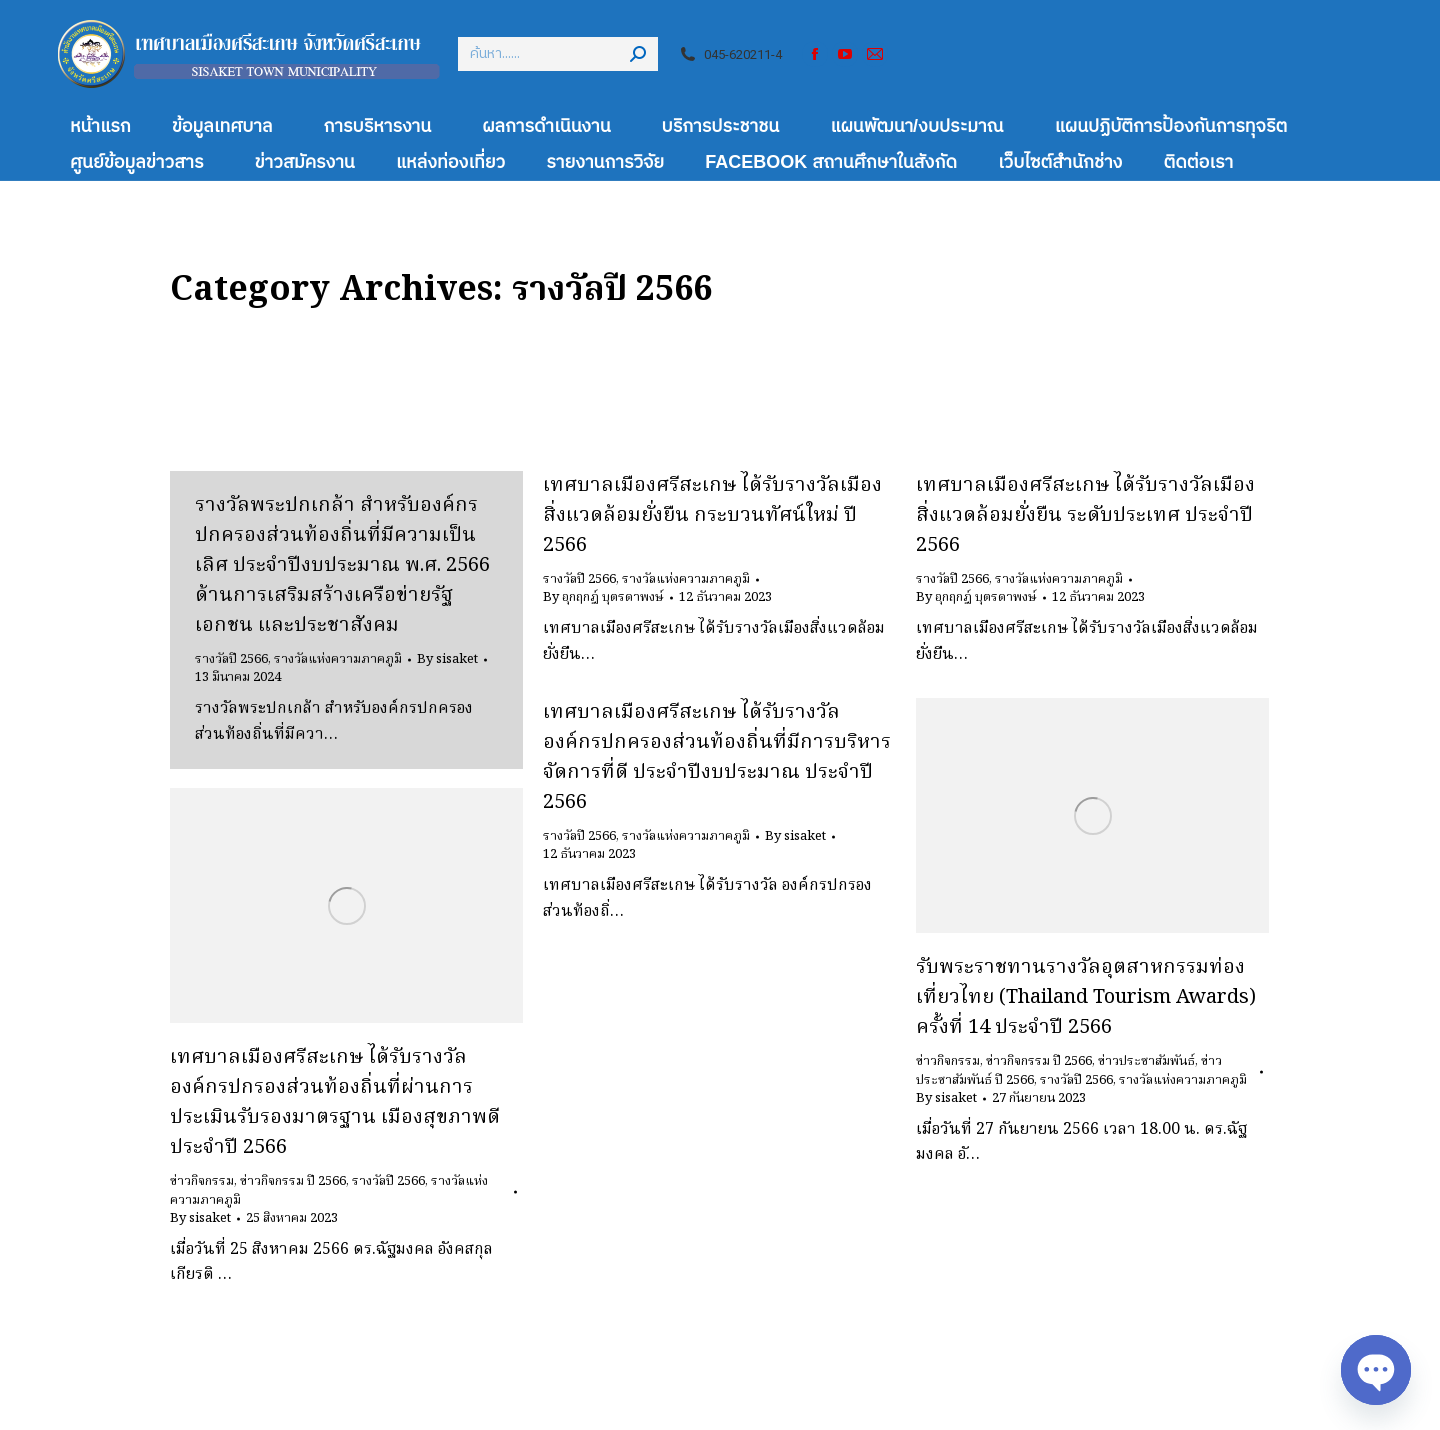 The height and width of the screenshot is (1430, 1440). What do you see at coordinates (1085, 516) in the screenshot?
I see `เทศบาลเมืองศรีสะเกษ ได้รับรางวัลเมืองสิ่งแวดล้อมยั่งยืน ระดับประเทศ ประจำปี 2566` at bounding box center [1085, 516].